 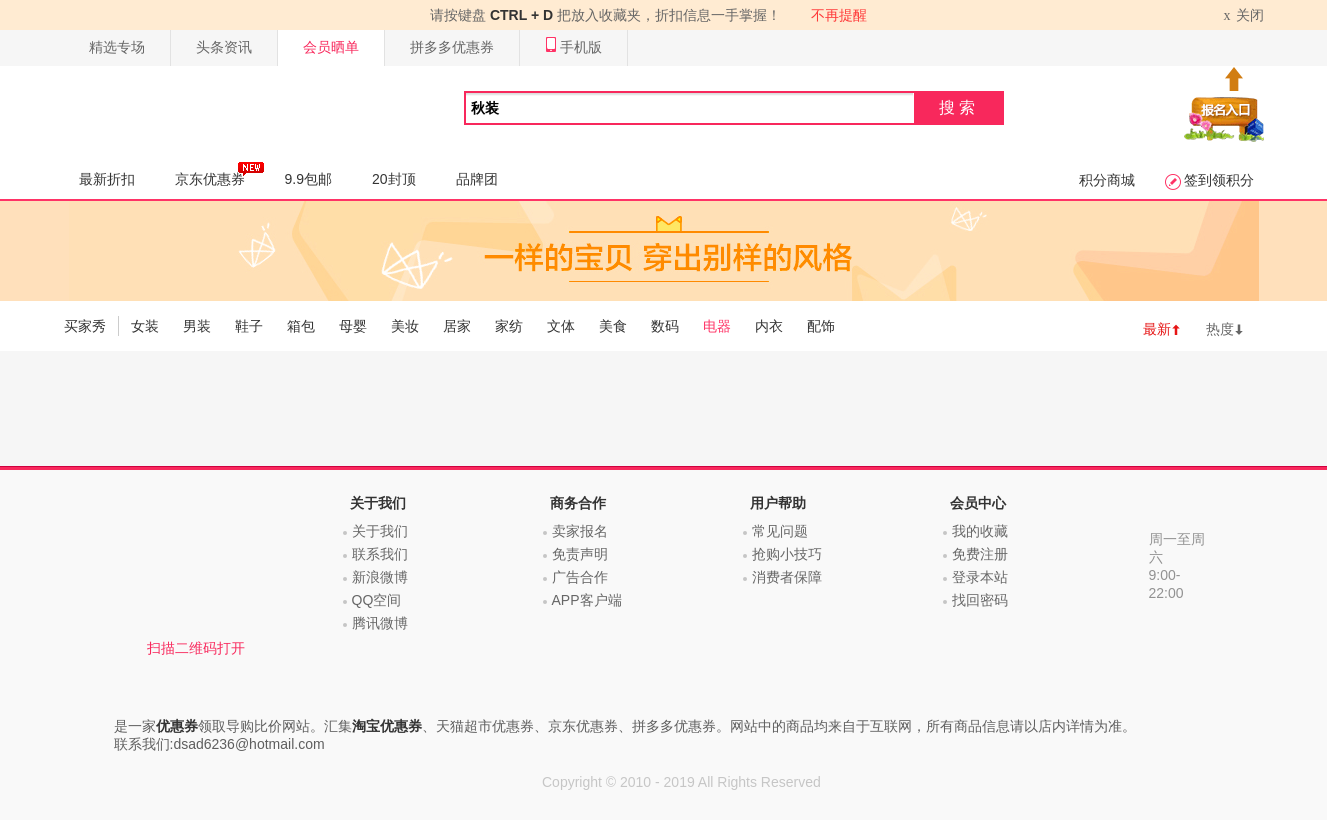 I want to click on 拼多多优惠券, so click(x=452, y=47).